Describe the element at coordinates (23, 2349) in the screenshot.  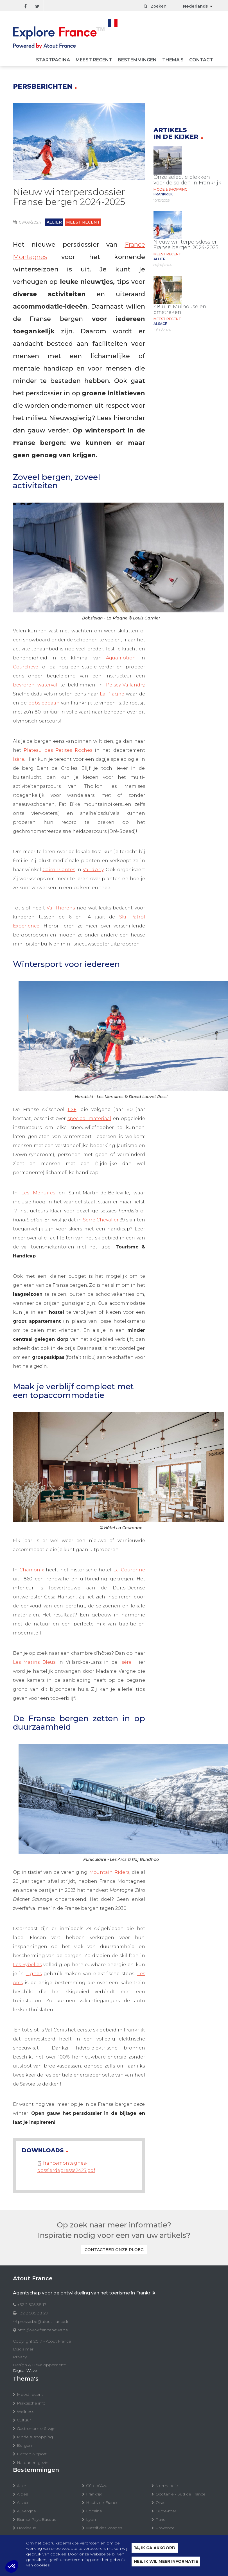
I see `Disclaimer` at that location.